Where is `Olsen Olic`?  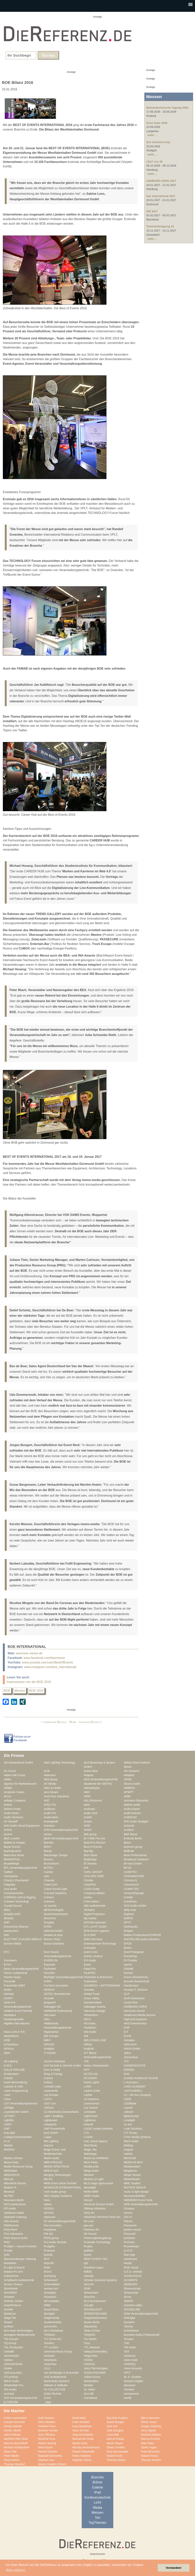
Olsen Olic is located at coordinates (10, 2451).